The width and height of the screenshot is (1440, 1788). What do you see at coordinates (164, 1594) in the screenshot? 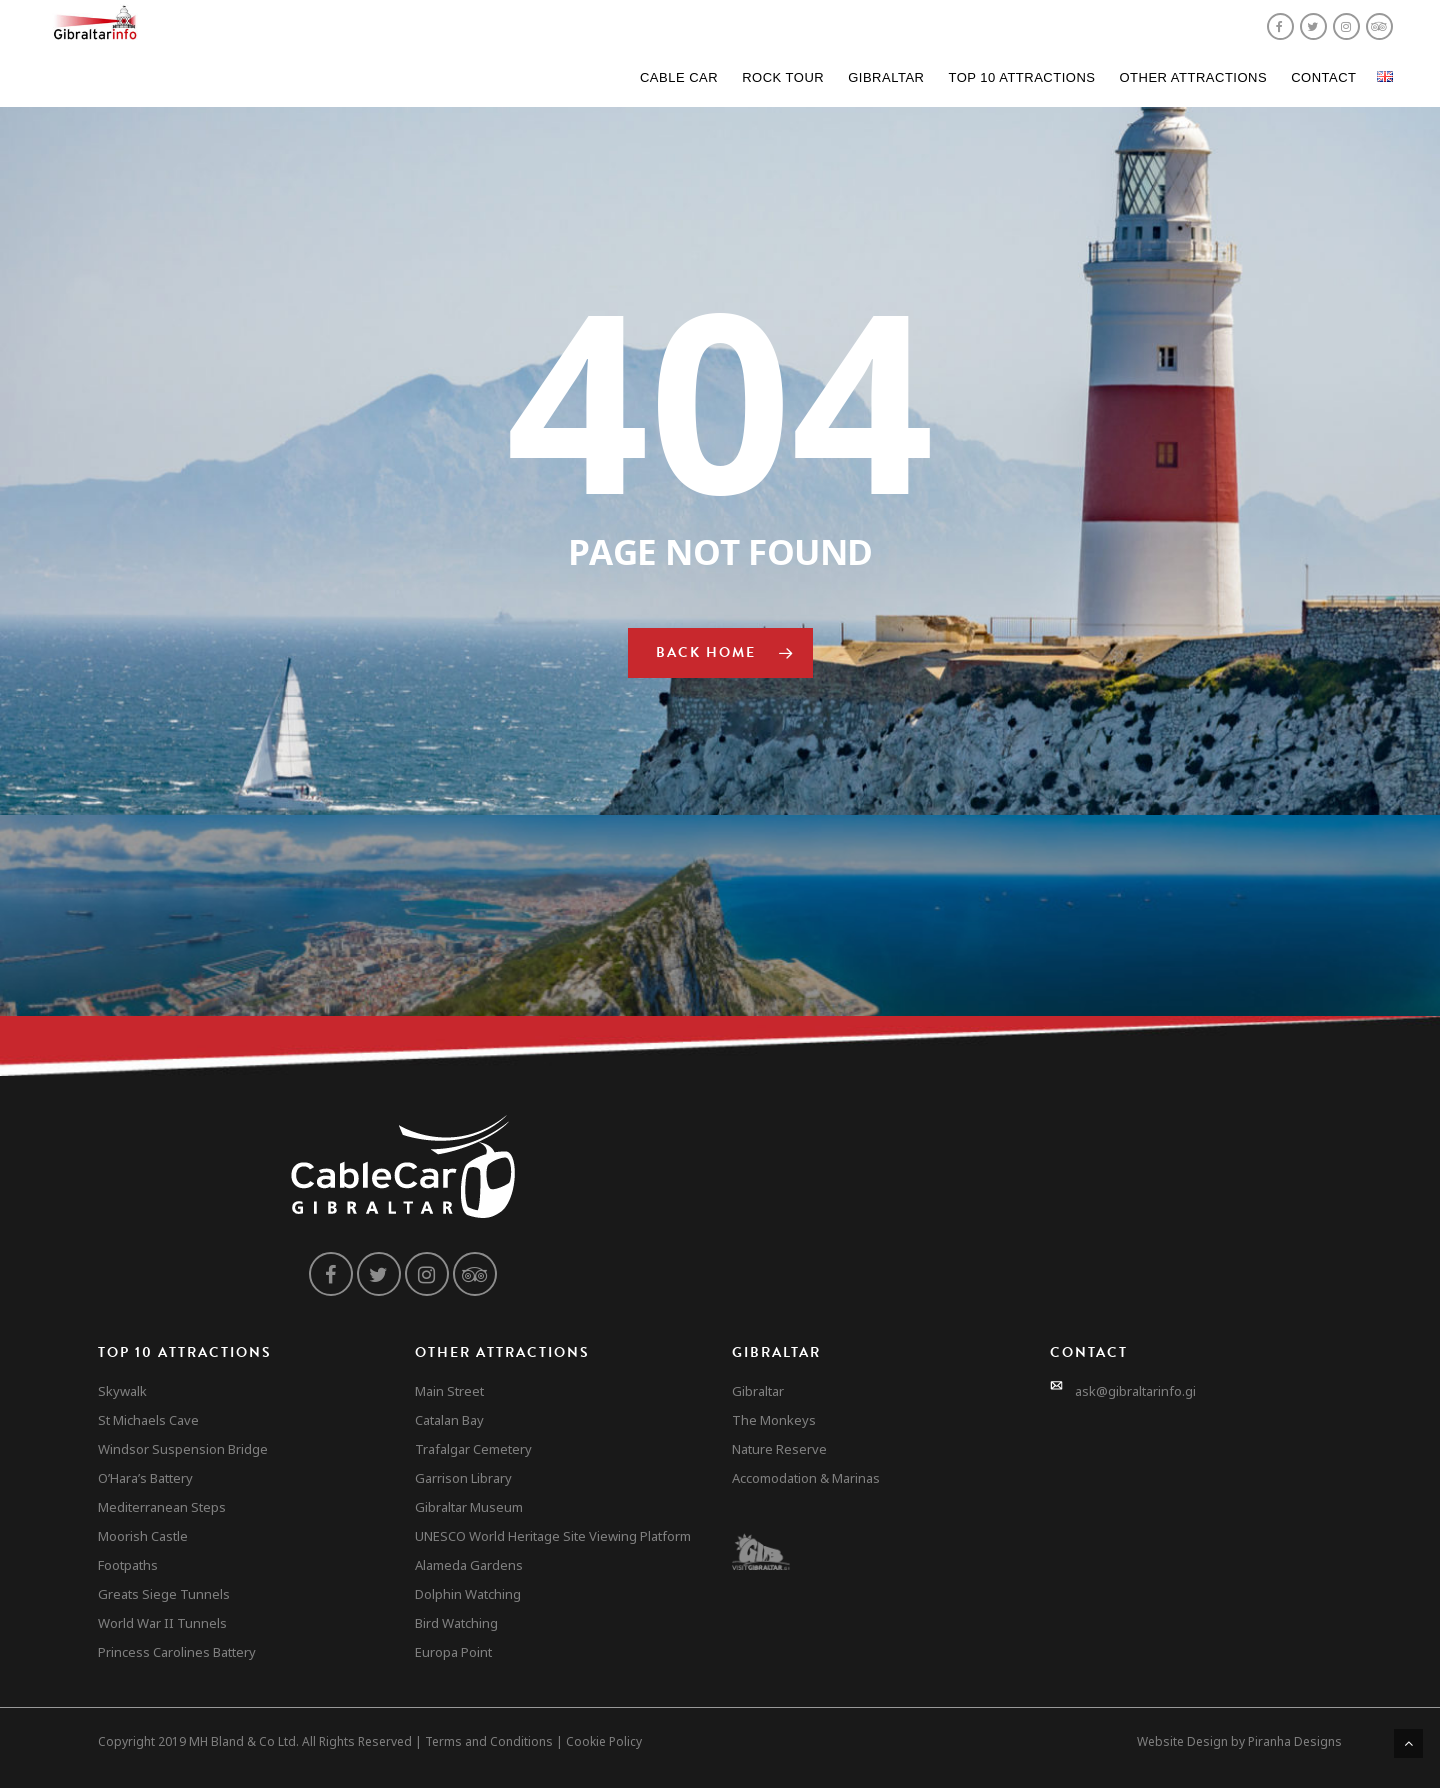
I see `Greats Siege Tunnels` at bounding box center [164, 1594].